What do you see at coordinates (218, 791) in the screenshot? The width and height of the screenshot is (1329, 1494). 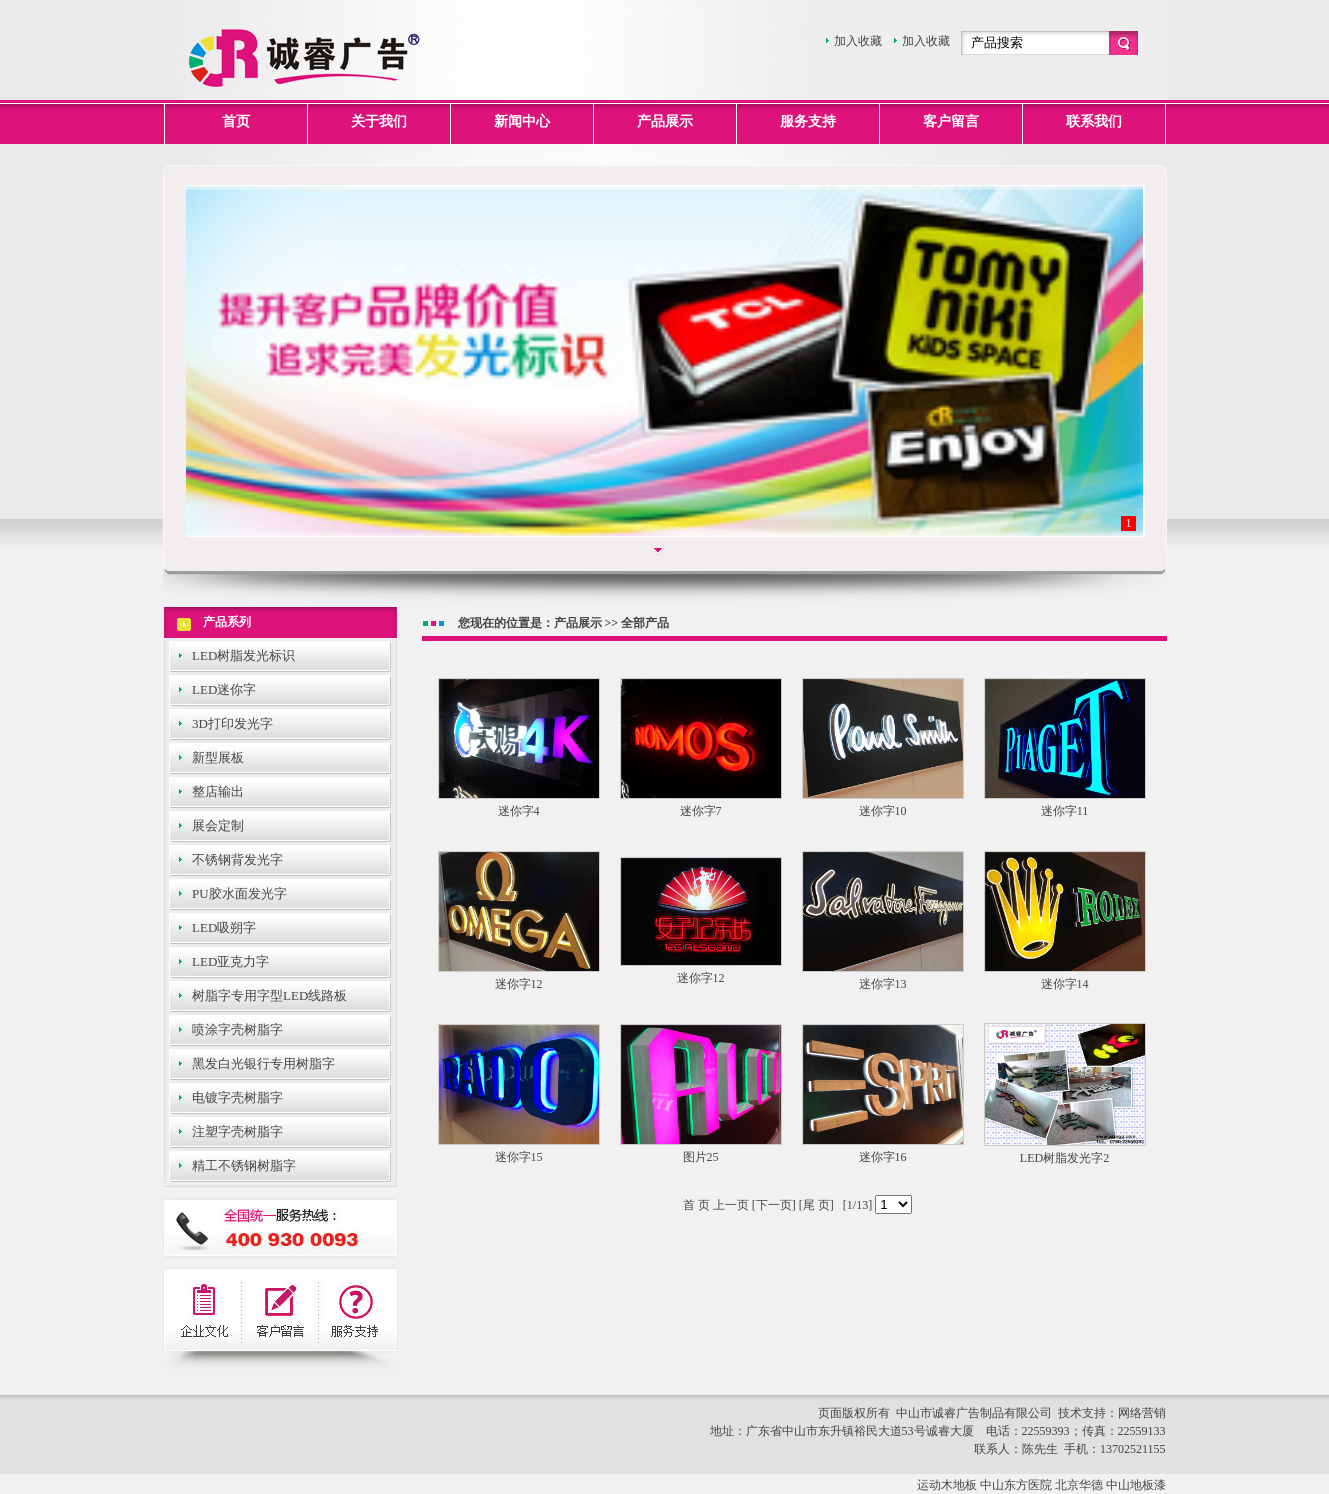 I see `整店输出` at bounding box center [218, 791].